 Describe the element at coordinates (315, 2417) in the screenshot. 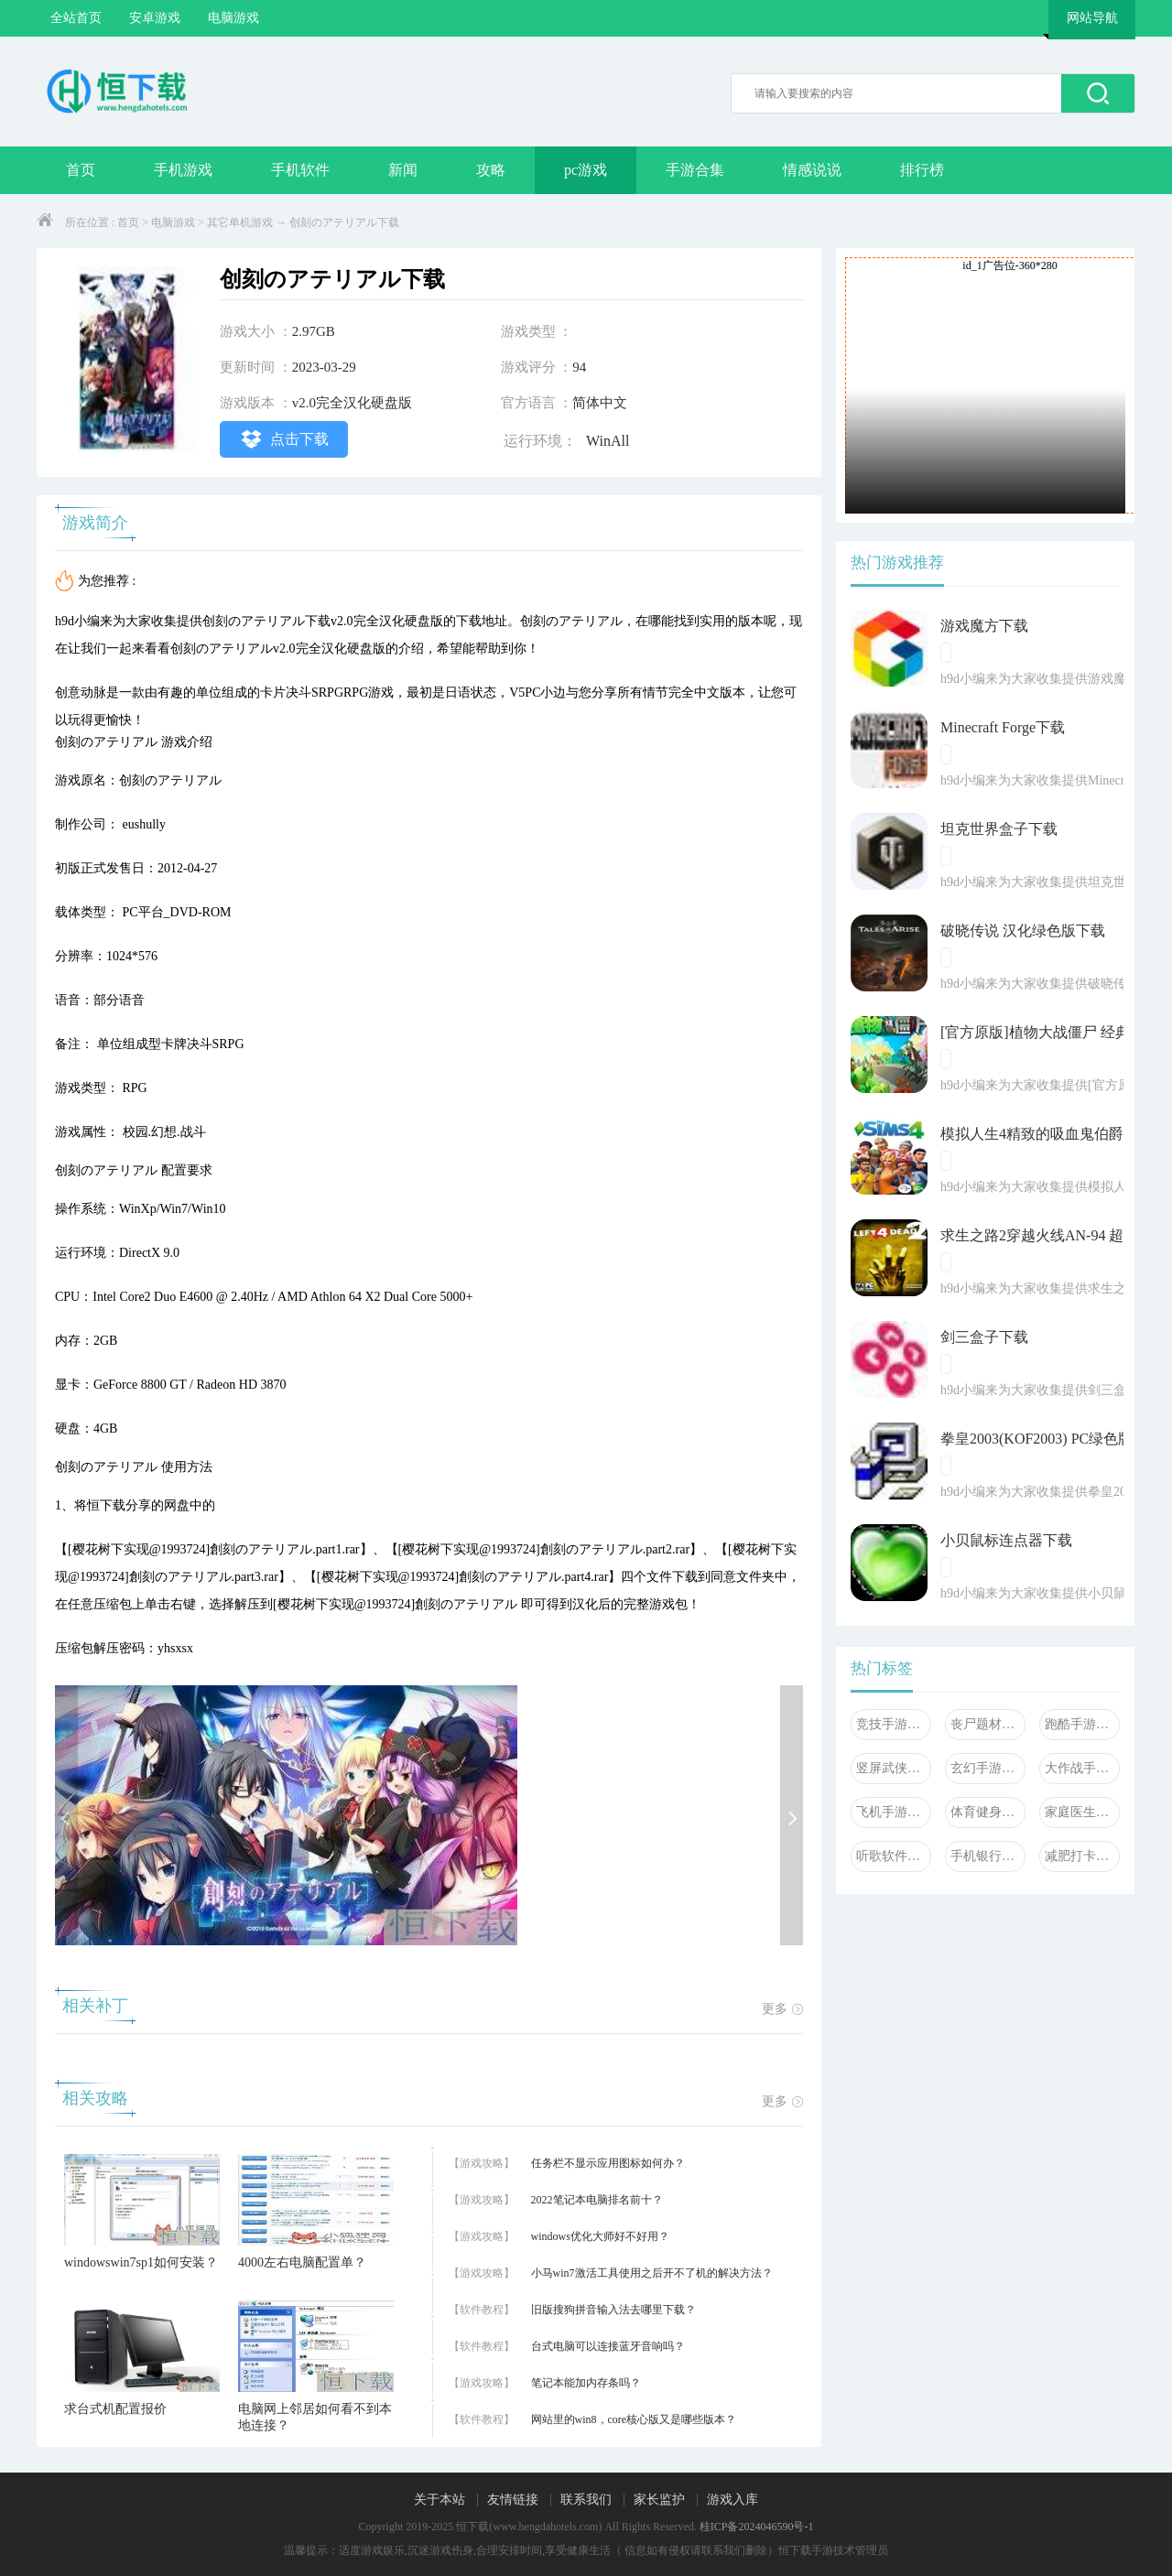

I see `电脑网上邻居如何看不到本地连接？` at that location.